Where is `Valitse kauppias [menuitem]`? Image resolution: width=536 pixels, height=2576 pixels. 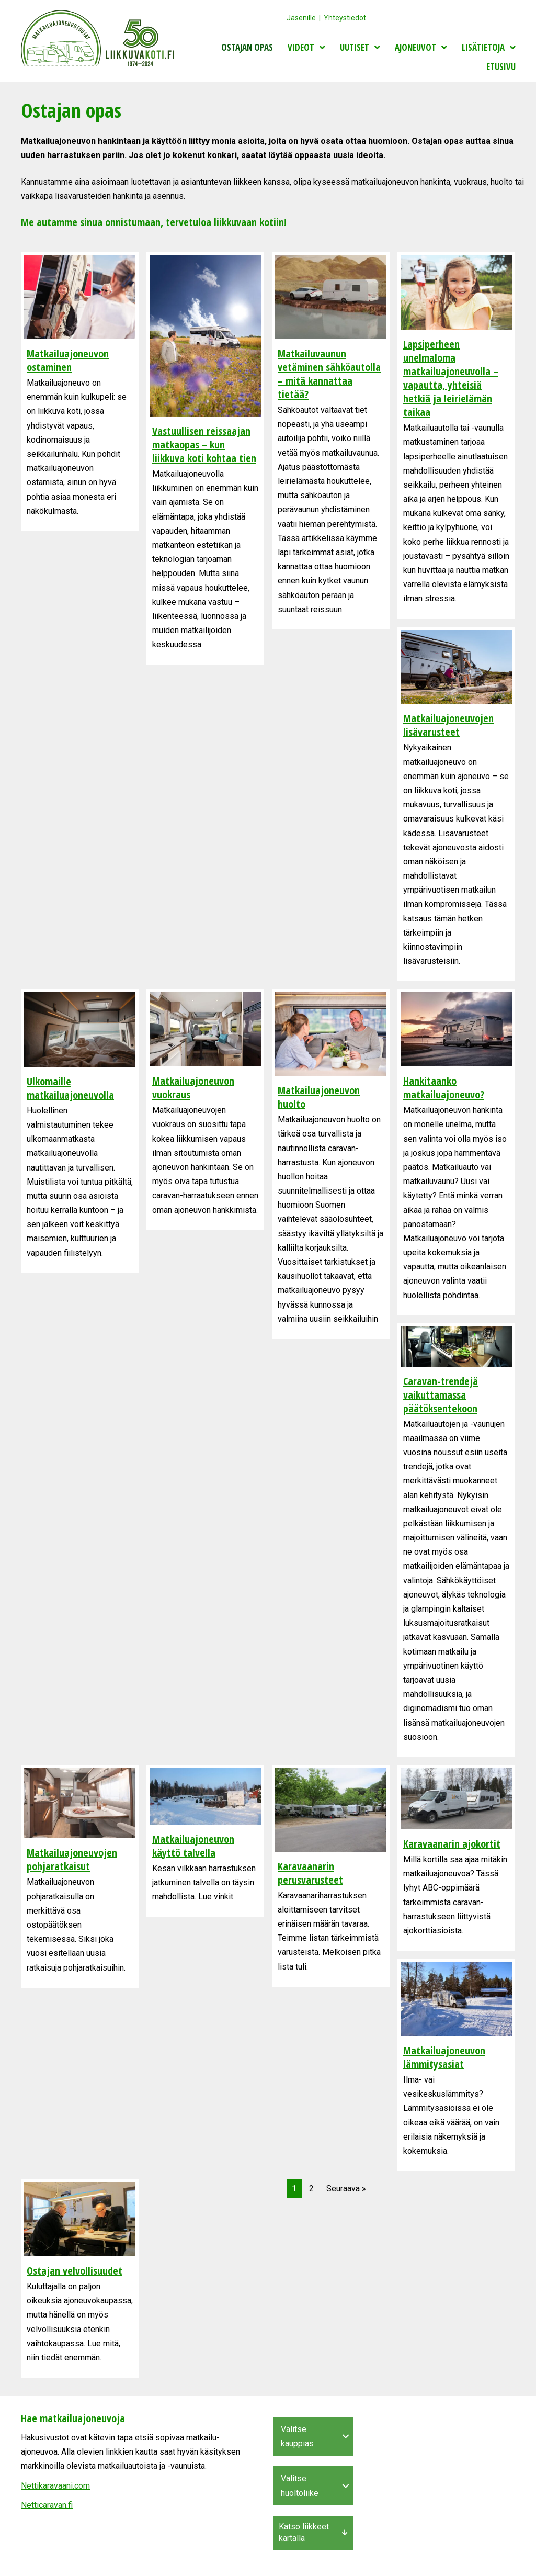
Valitse kauppias [menuitem] is located at coordinates (297, 2436).